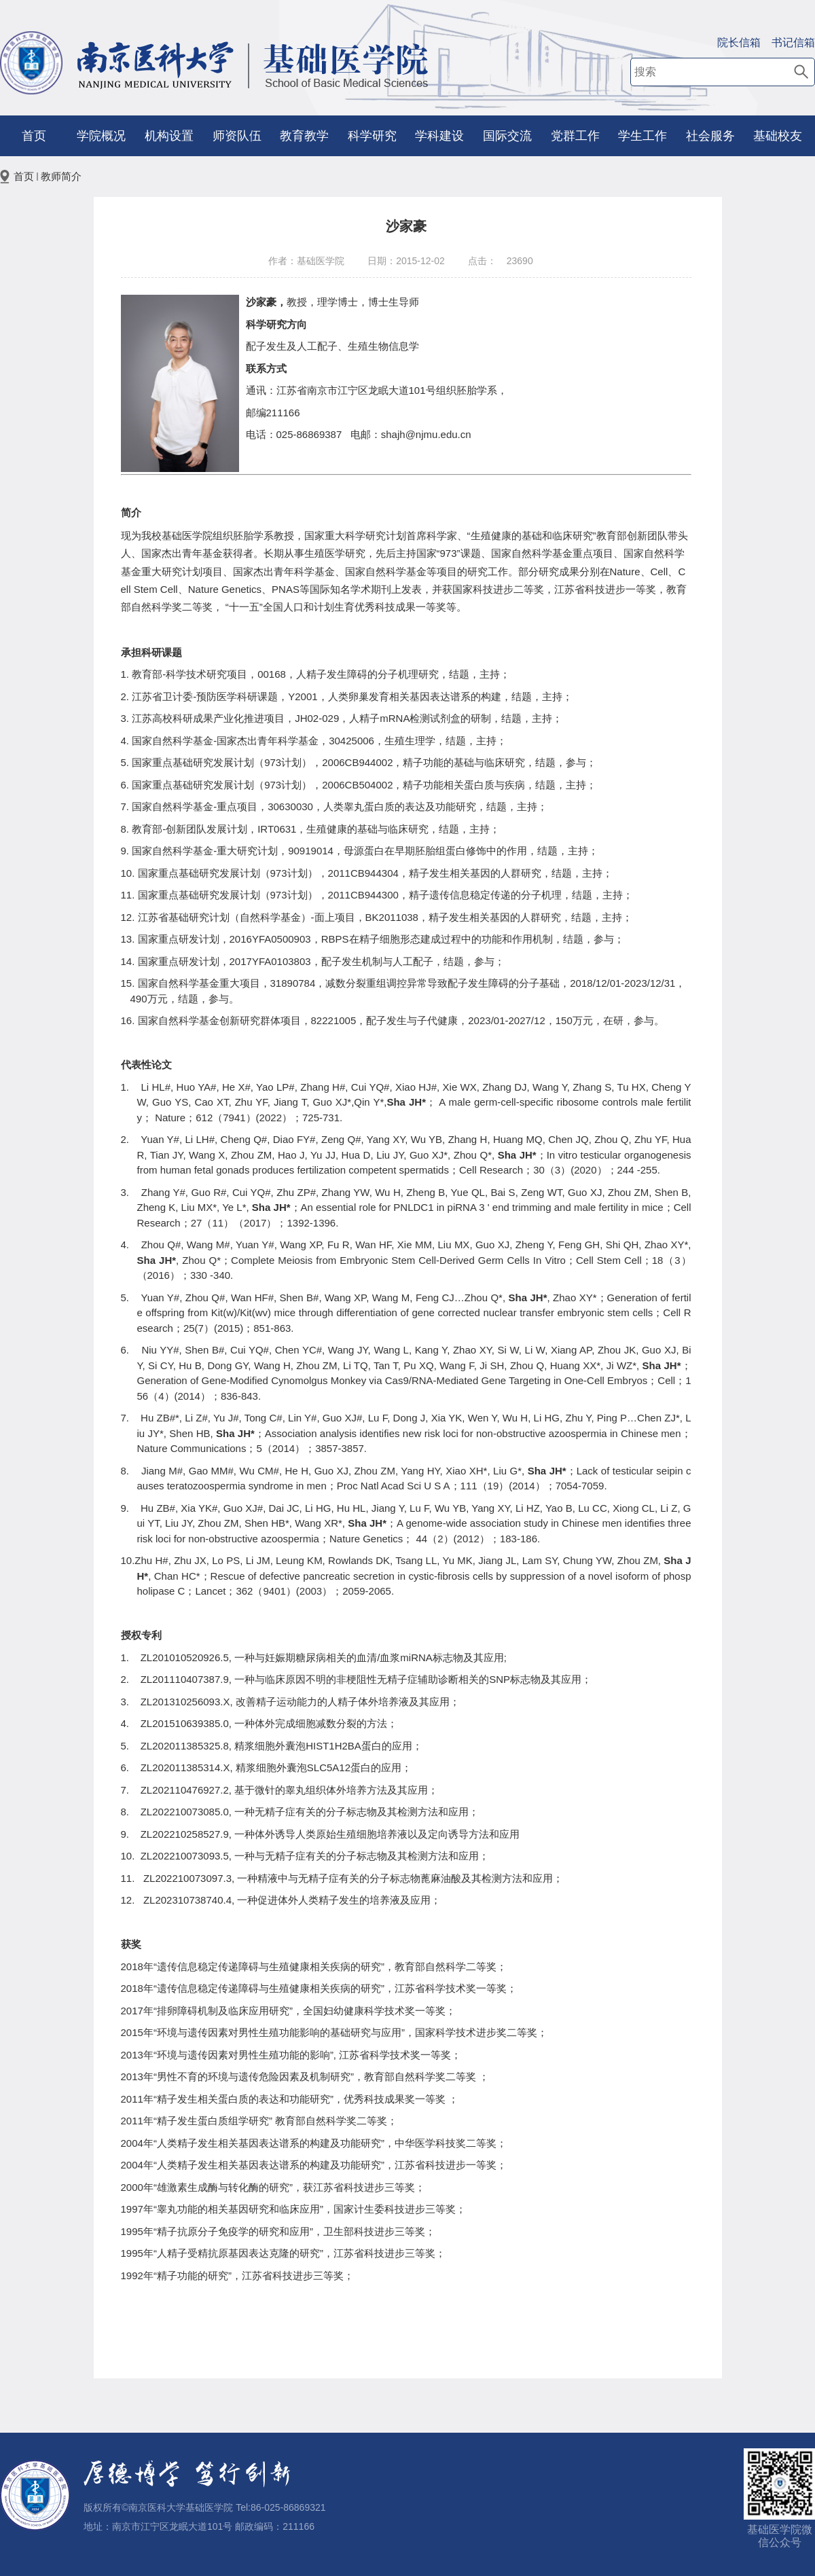  What do you see at coordinates (507, 136) in the screenshot?
I see `国际交流` at bounding box center [507, 136].